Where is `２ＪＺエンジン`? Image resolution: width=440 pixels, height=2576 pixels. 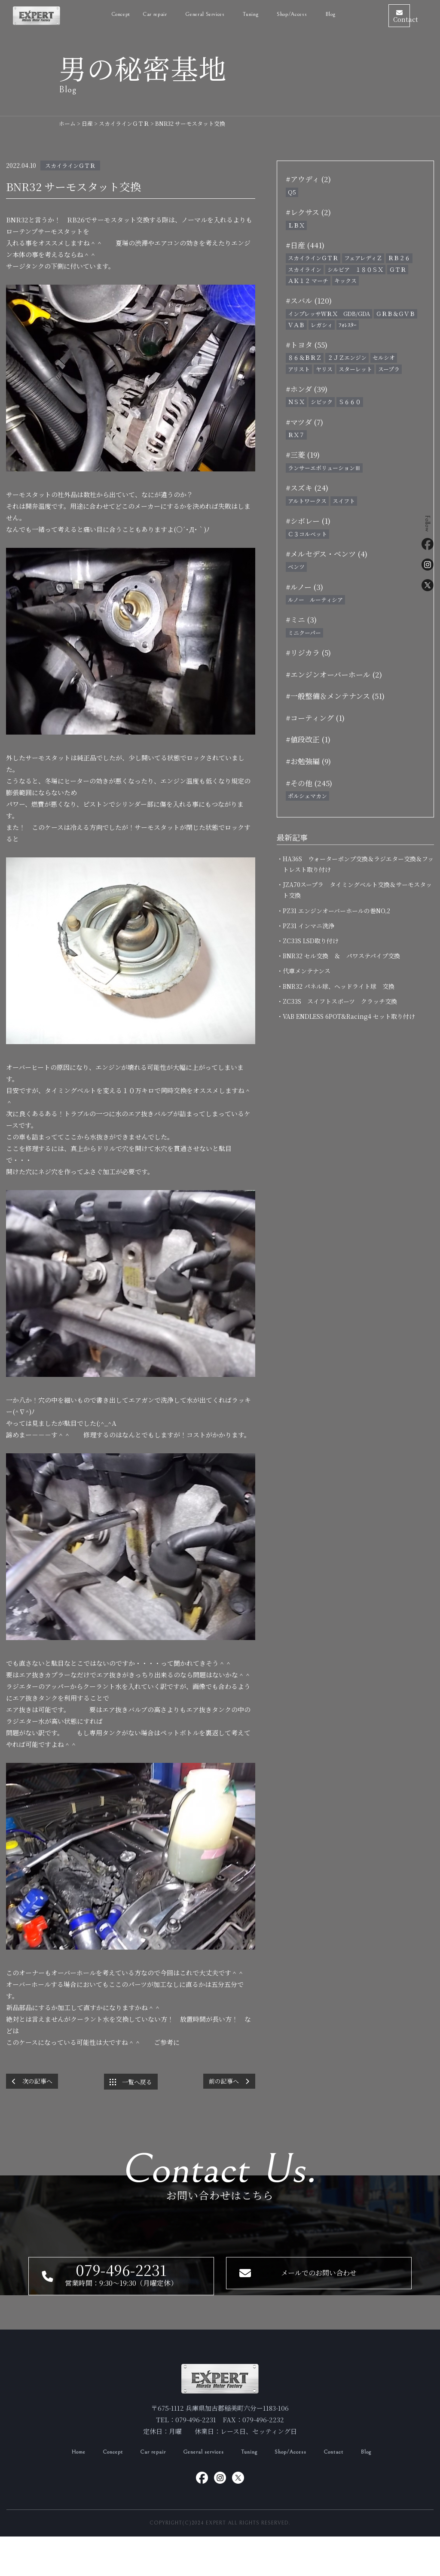 ２ＪＺエンジン is located at coordinates (347, 357).